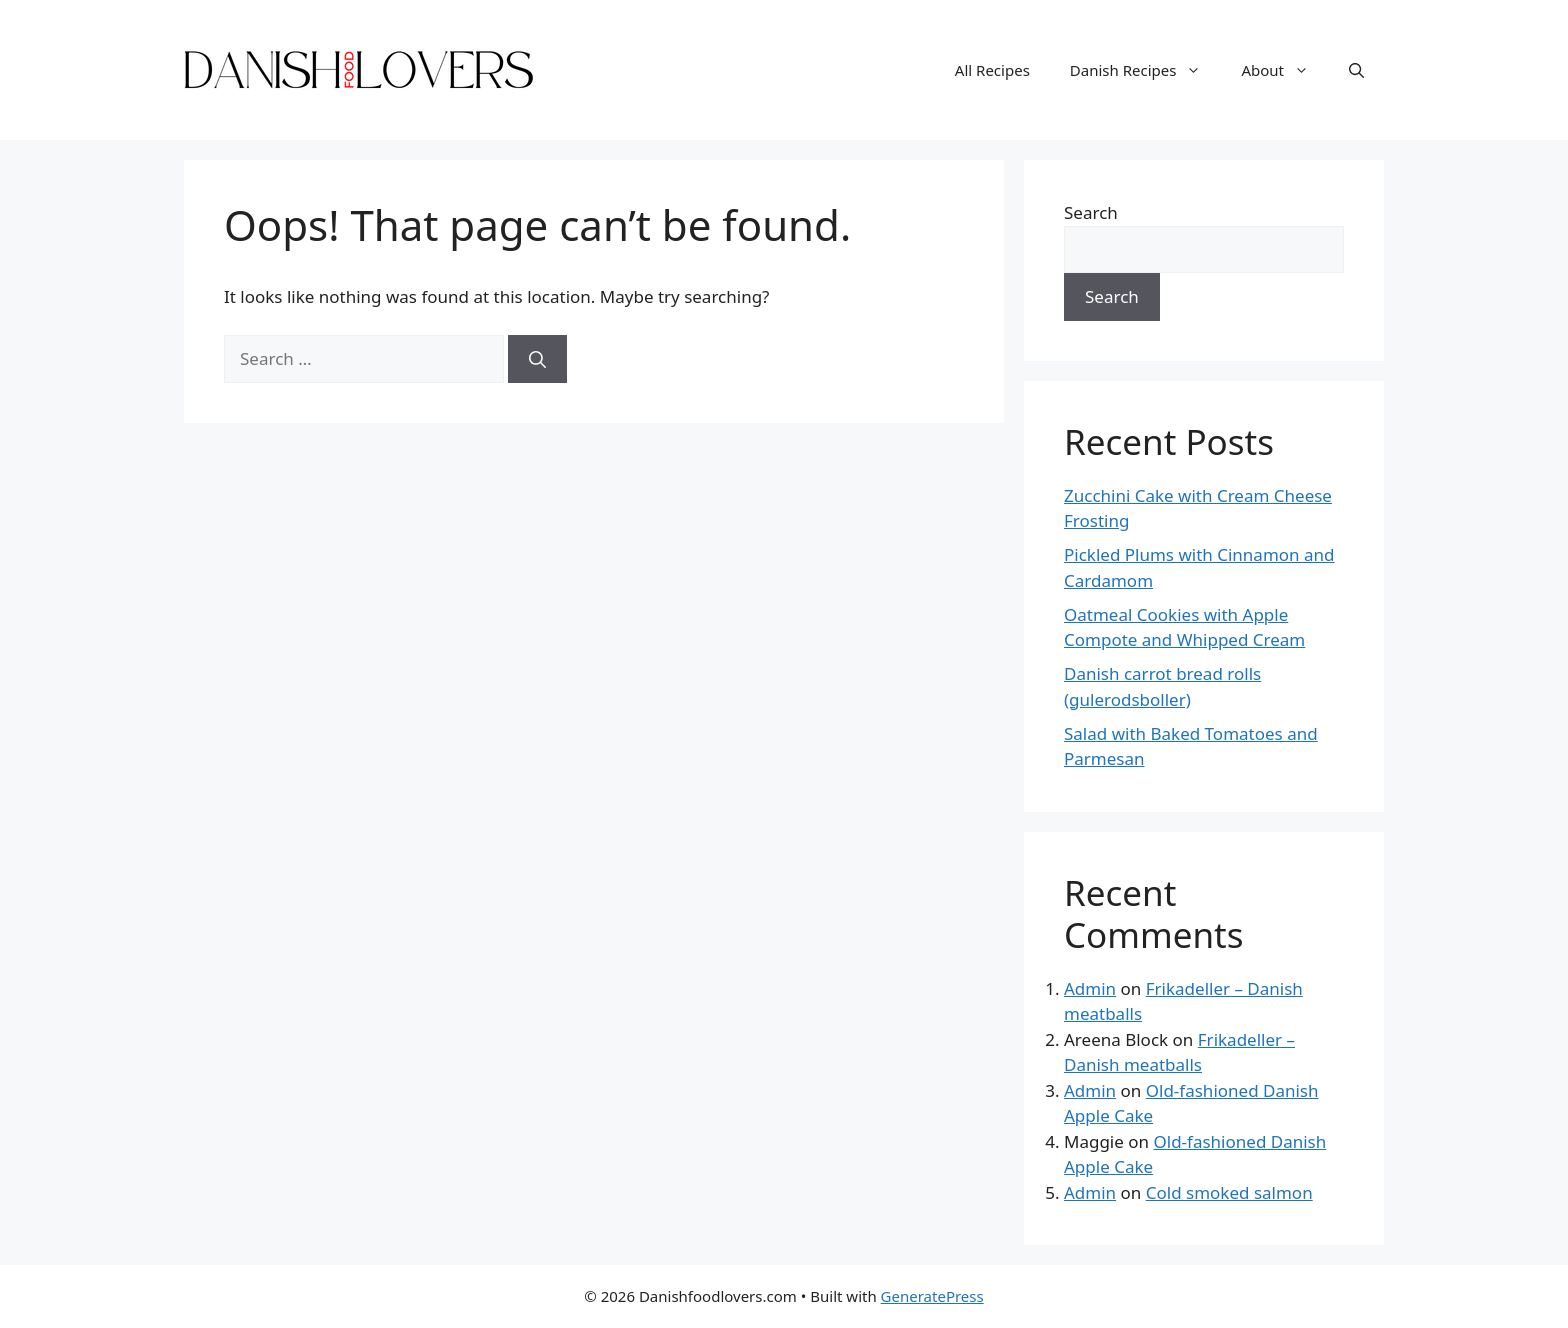  I want to click on About, so click(1285, 70).